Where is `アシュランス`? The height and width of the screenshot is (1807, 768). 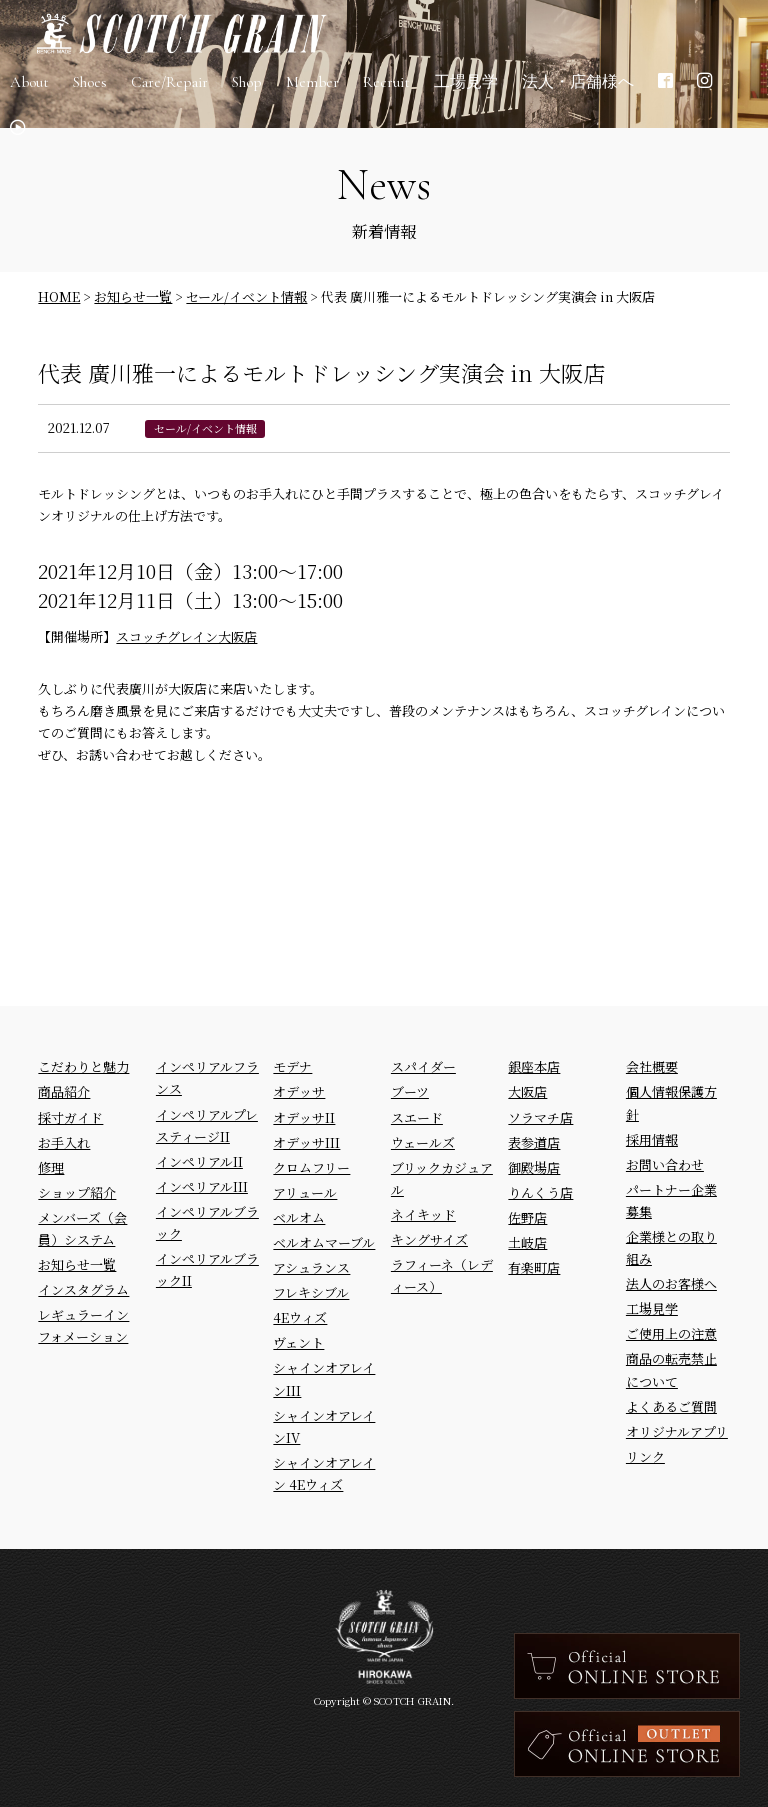 アシュランス is located at coordinates (311, 1267).